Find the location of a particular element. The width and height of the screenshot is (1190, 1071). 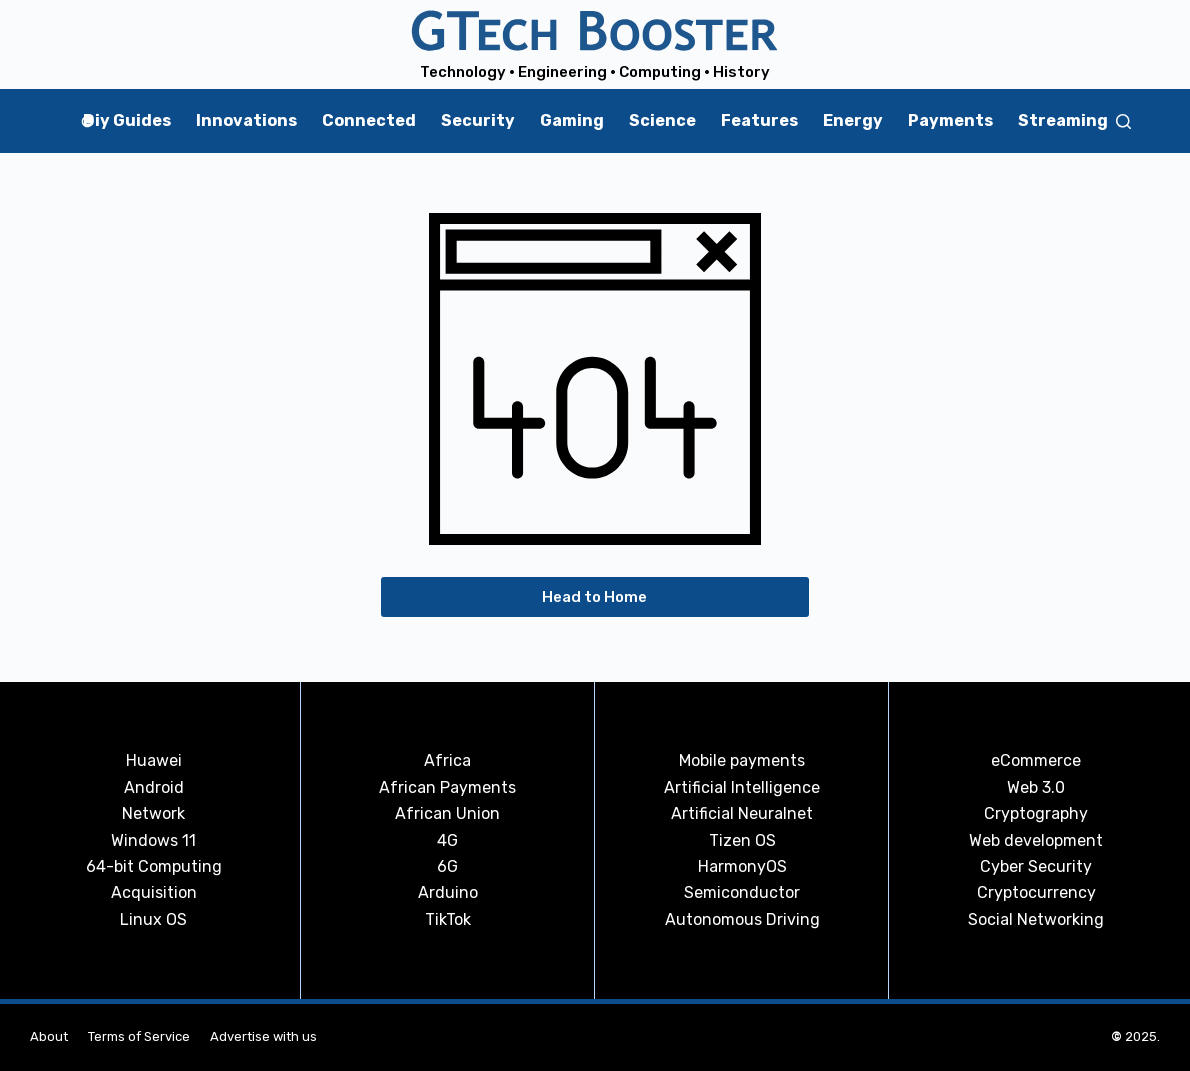

Security is located at coordinates (478, 120).